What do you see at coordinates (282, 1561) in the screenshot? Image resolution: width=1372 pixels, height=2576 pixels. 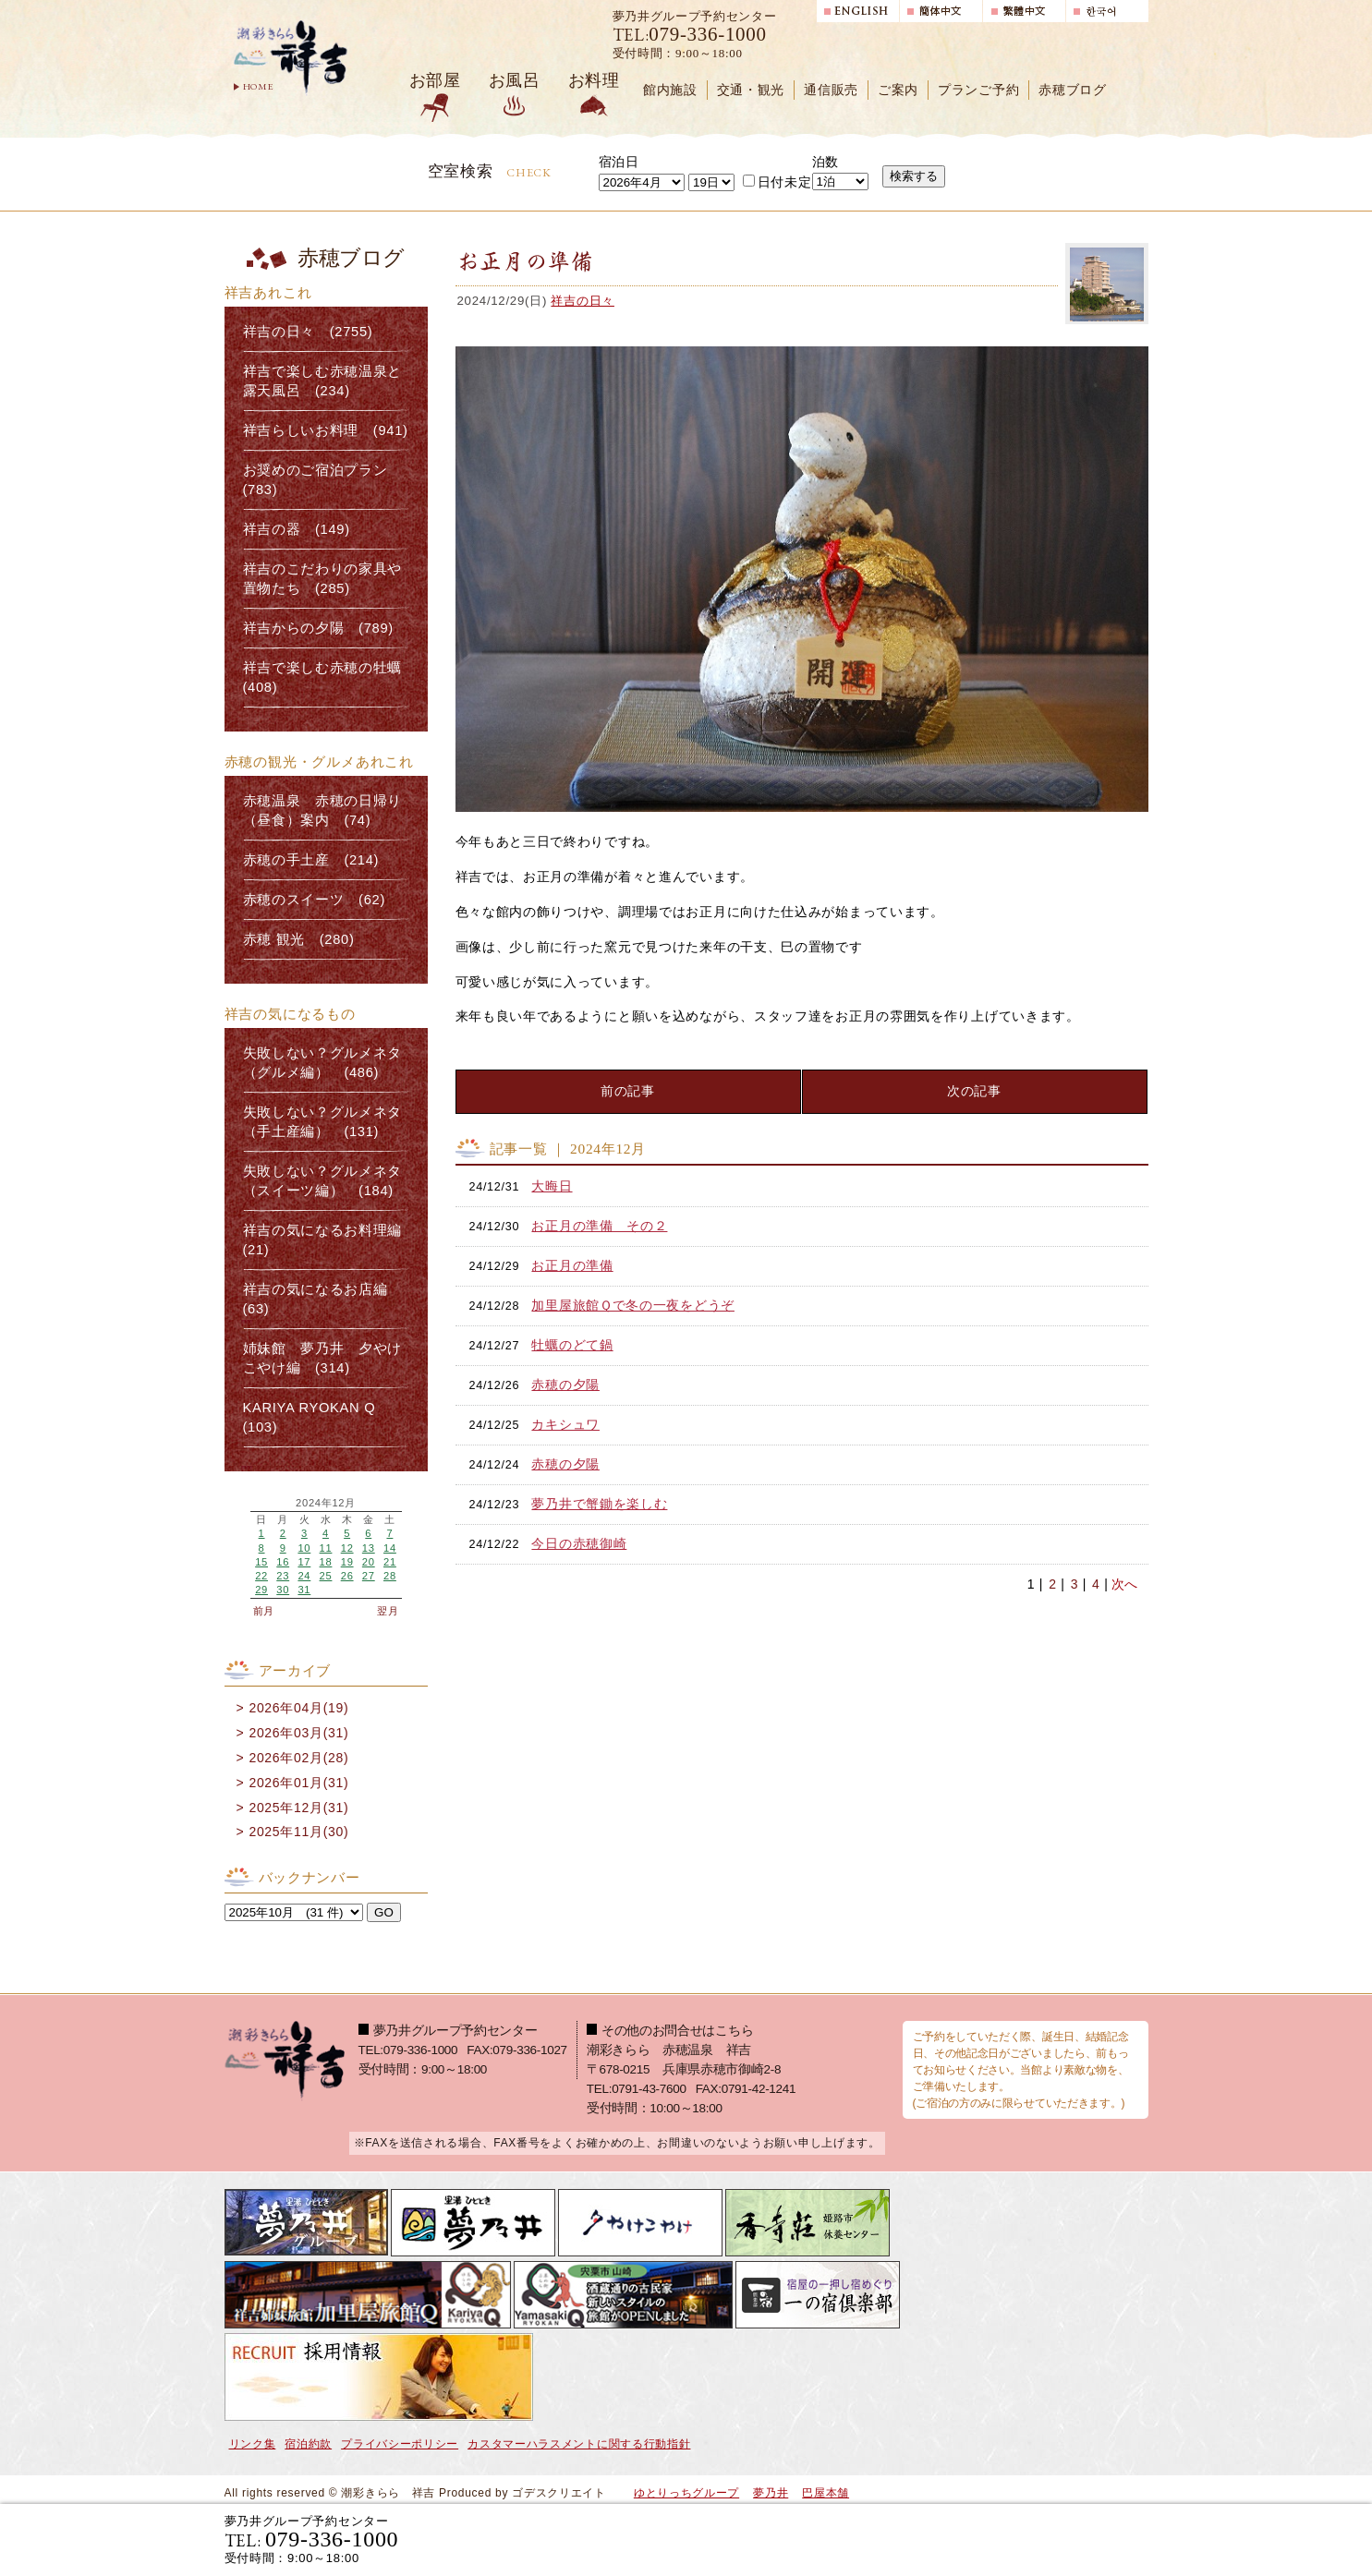 I see `16` at bounding box center [282, 1561].